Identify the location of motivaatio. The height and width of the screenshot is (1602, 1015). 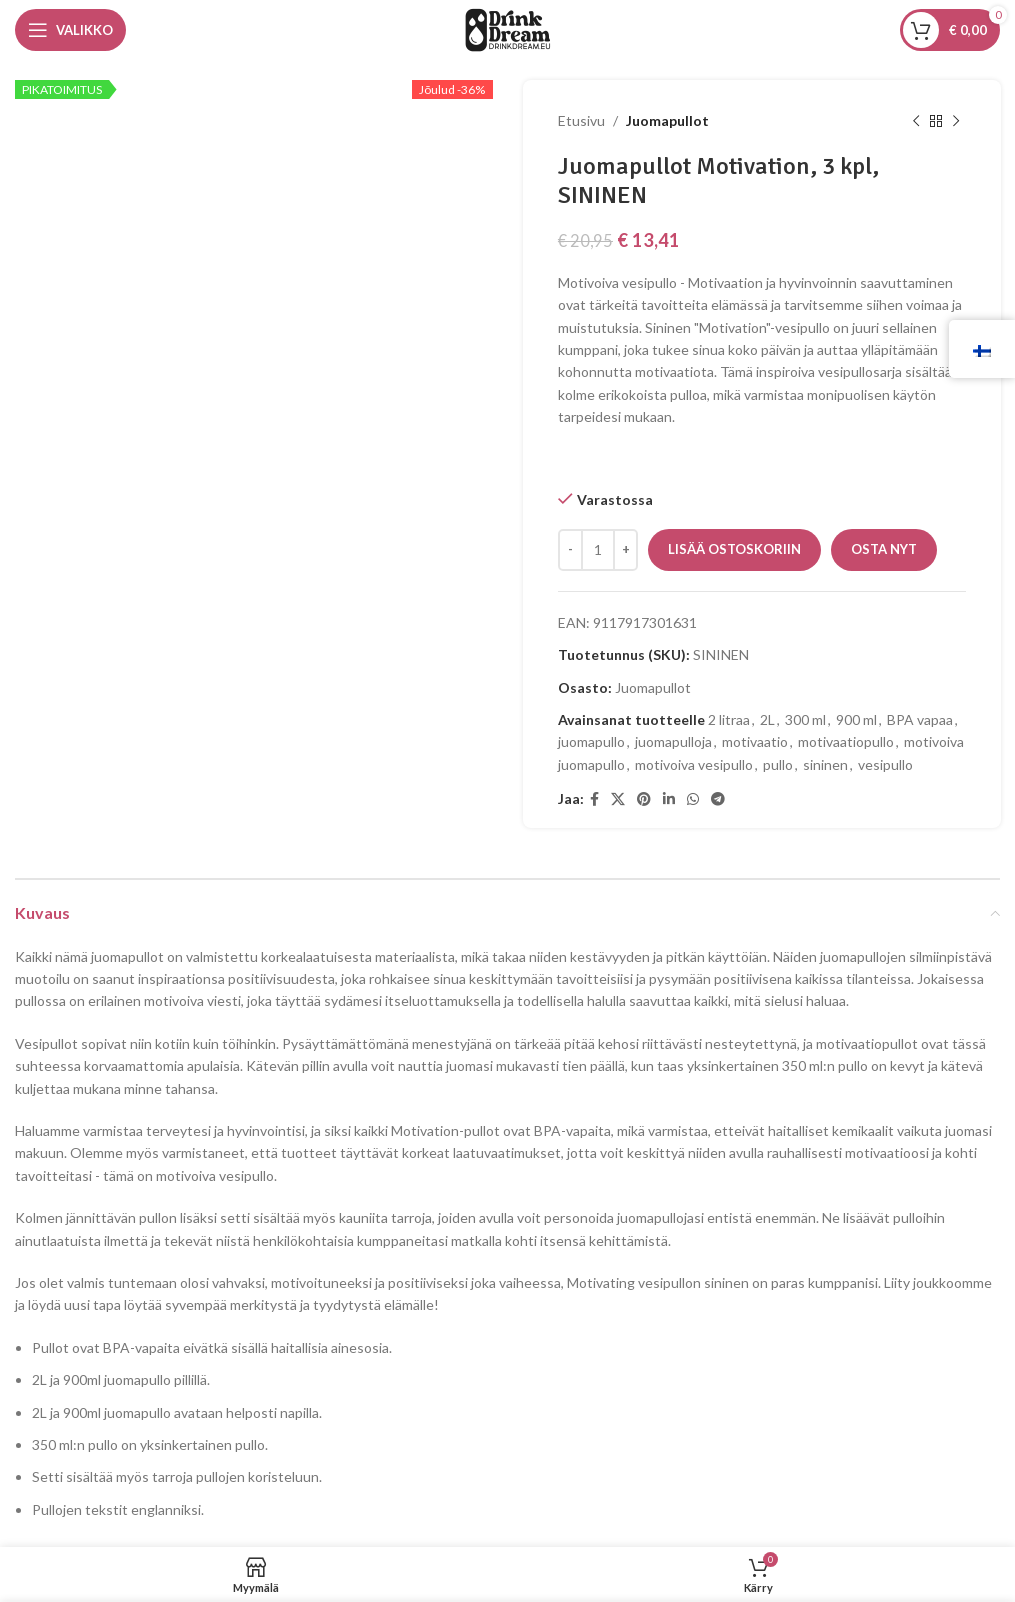
(755, 741).